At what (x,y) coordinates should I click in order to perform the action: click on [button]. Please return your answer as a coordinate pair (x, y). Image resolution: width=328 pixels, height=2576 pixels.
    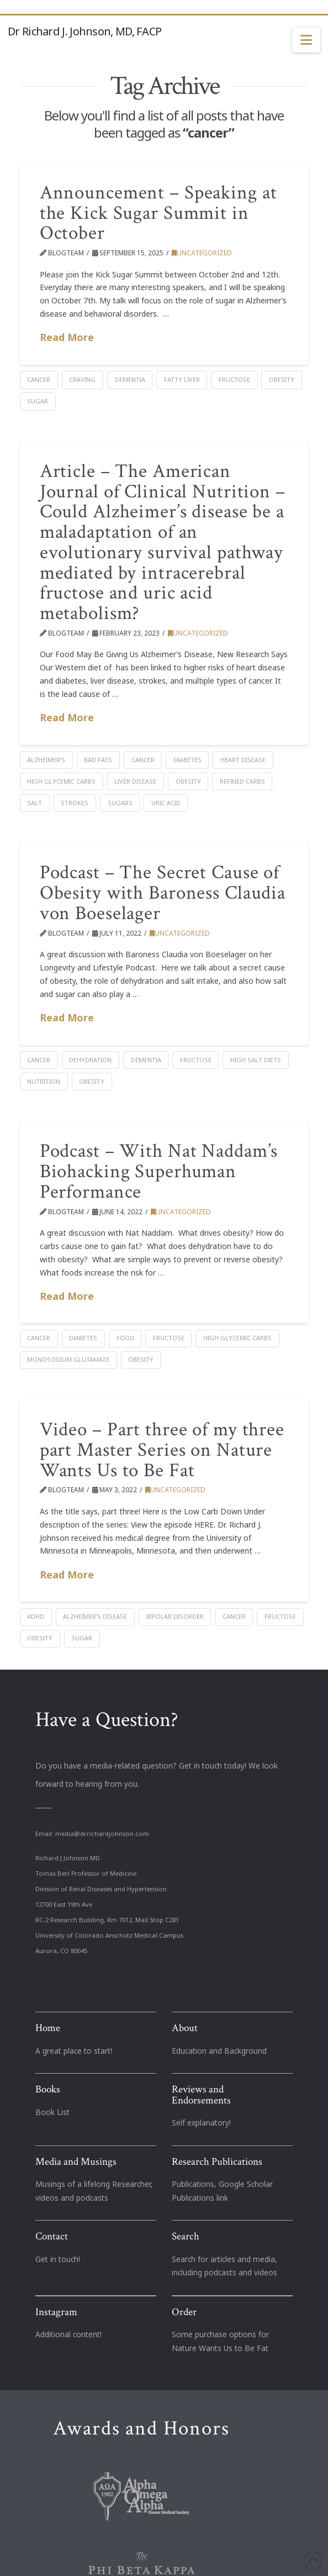
    Looking at the image, I should click on (306, 40).